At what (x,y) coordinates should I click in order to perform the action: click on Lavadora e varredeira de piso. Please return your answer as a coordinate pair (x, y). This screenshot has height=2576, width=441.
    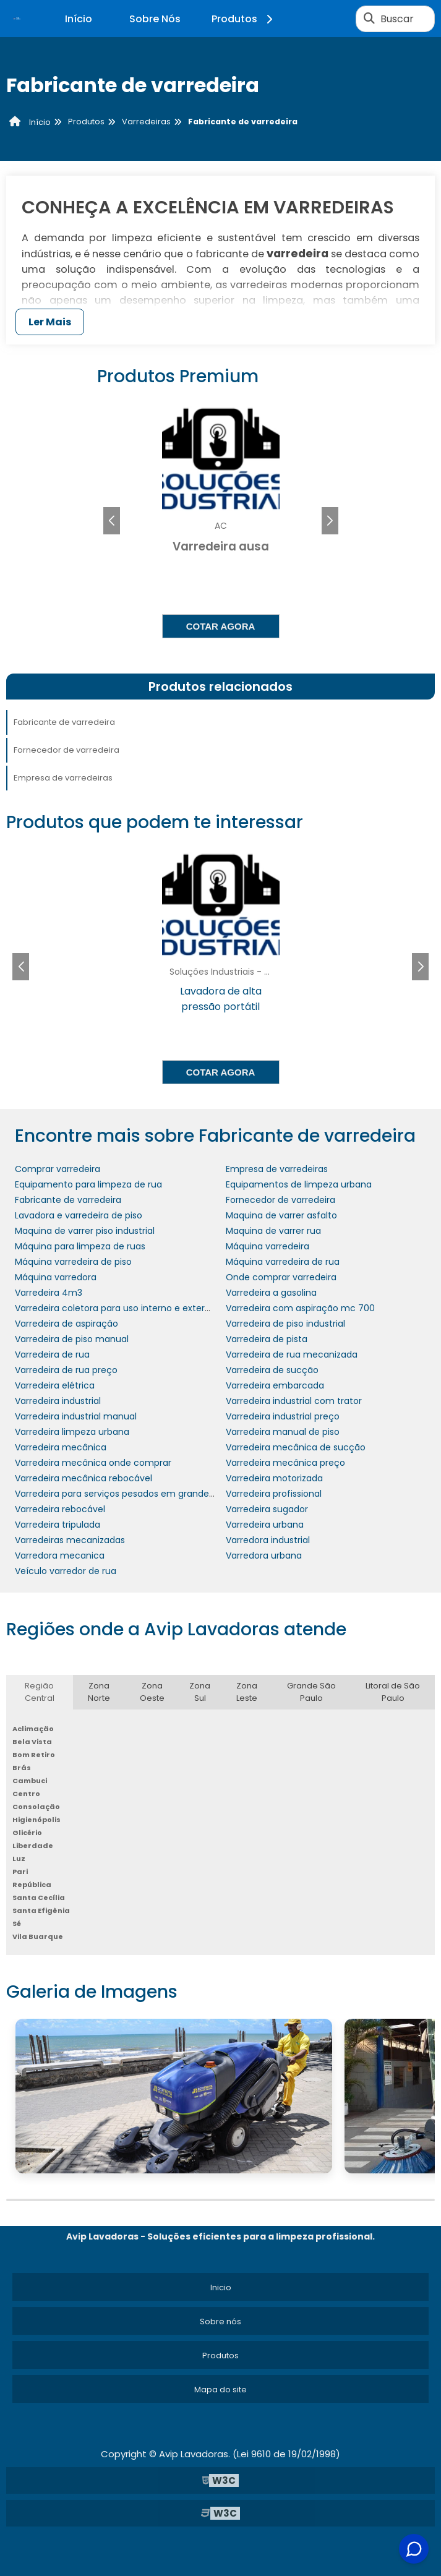
    Looking at the image, I should click on (78, 1215).